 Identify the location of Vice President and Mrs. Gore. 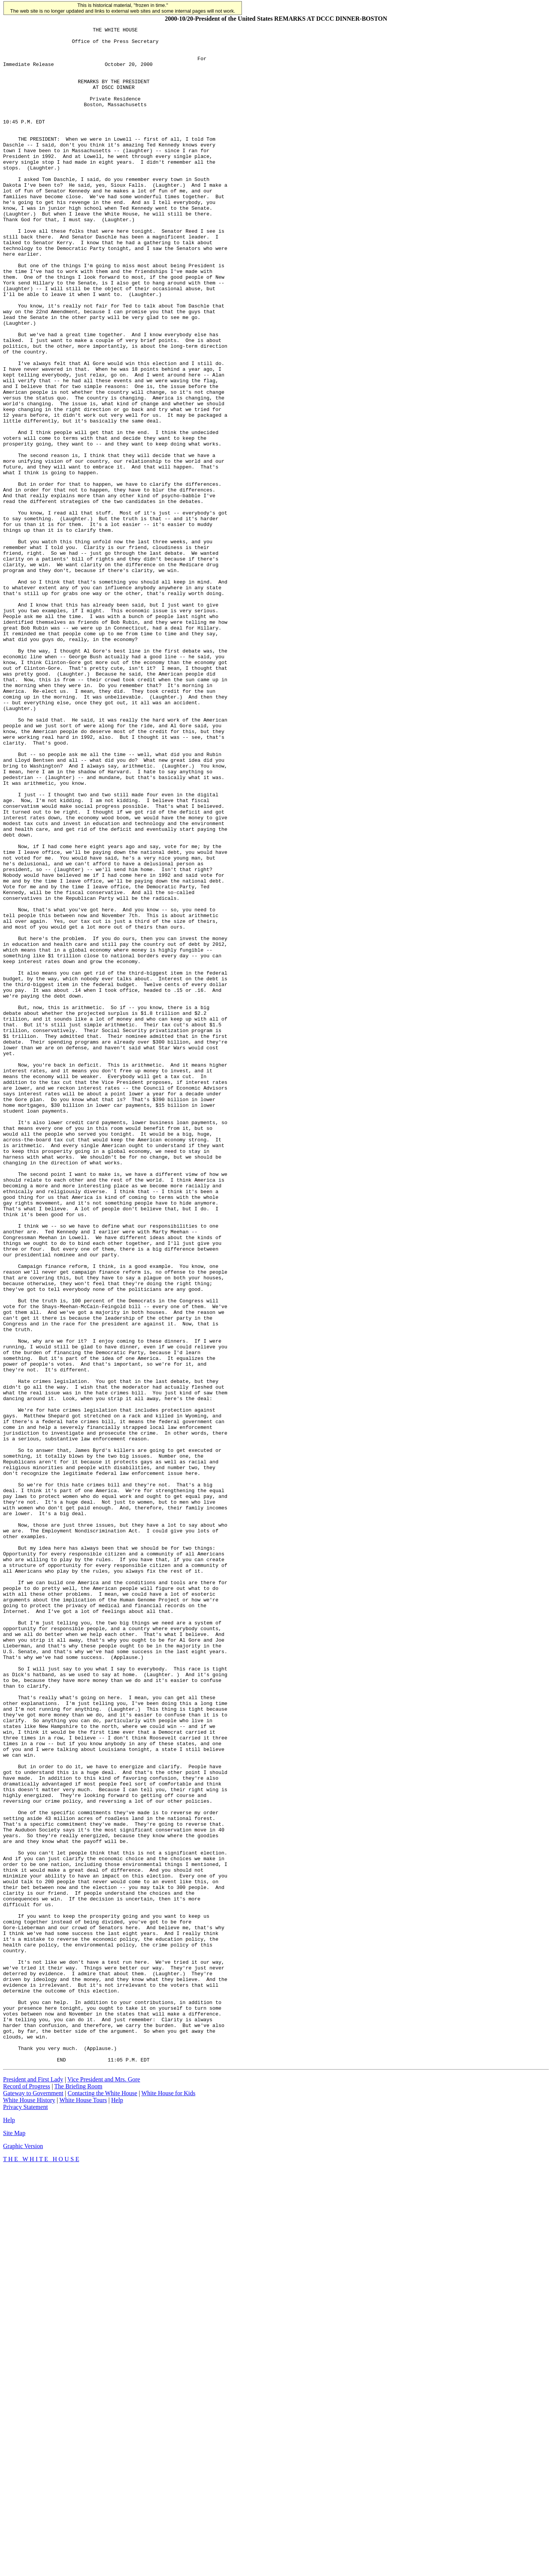
(103, 2486).